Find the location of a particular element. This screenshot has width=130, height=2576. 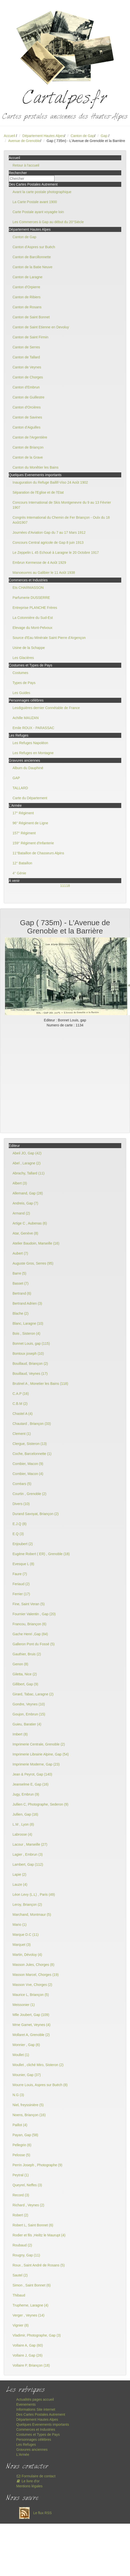

Le flux RSS is located at coordinates (34, 2513).